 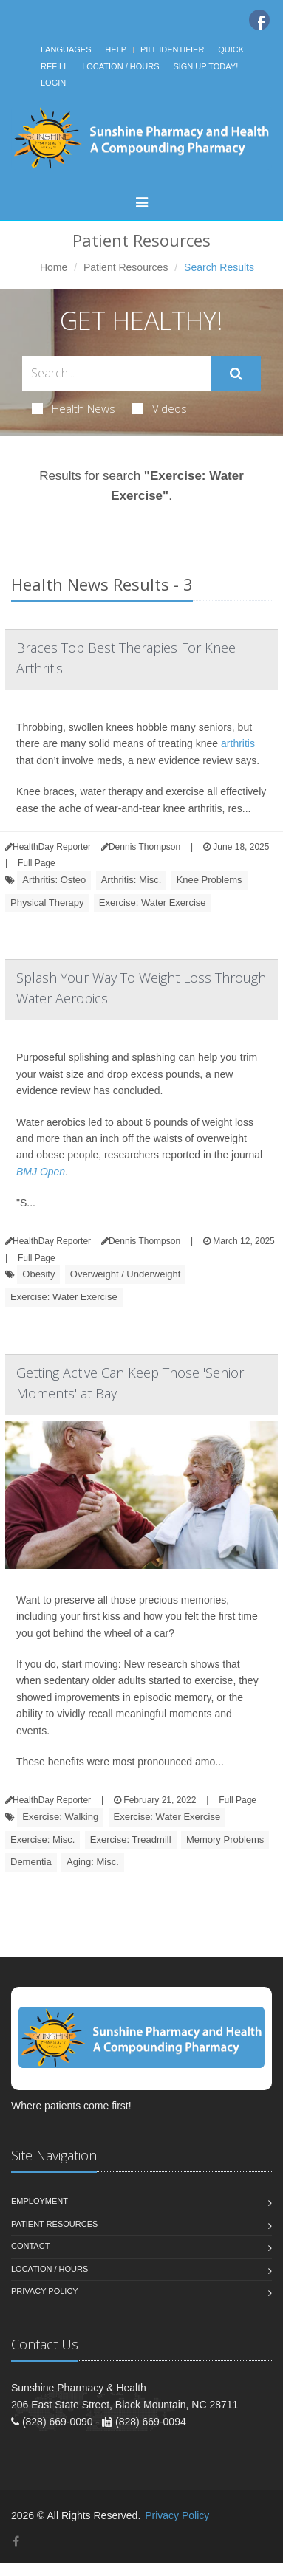 What do you see at coordinates (225, 1839) in the screenshot?
I see `Memory Problems` at bounding box center [225, 1839].